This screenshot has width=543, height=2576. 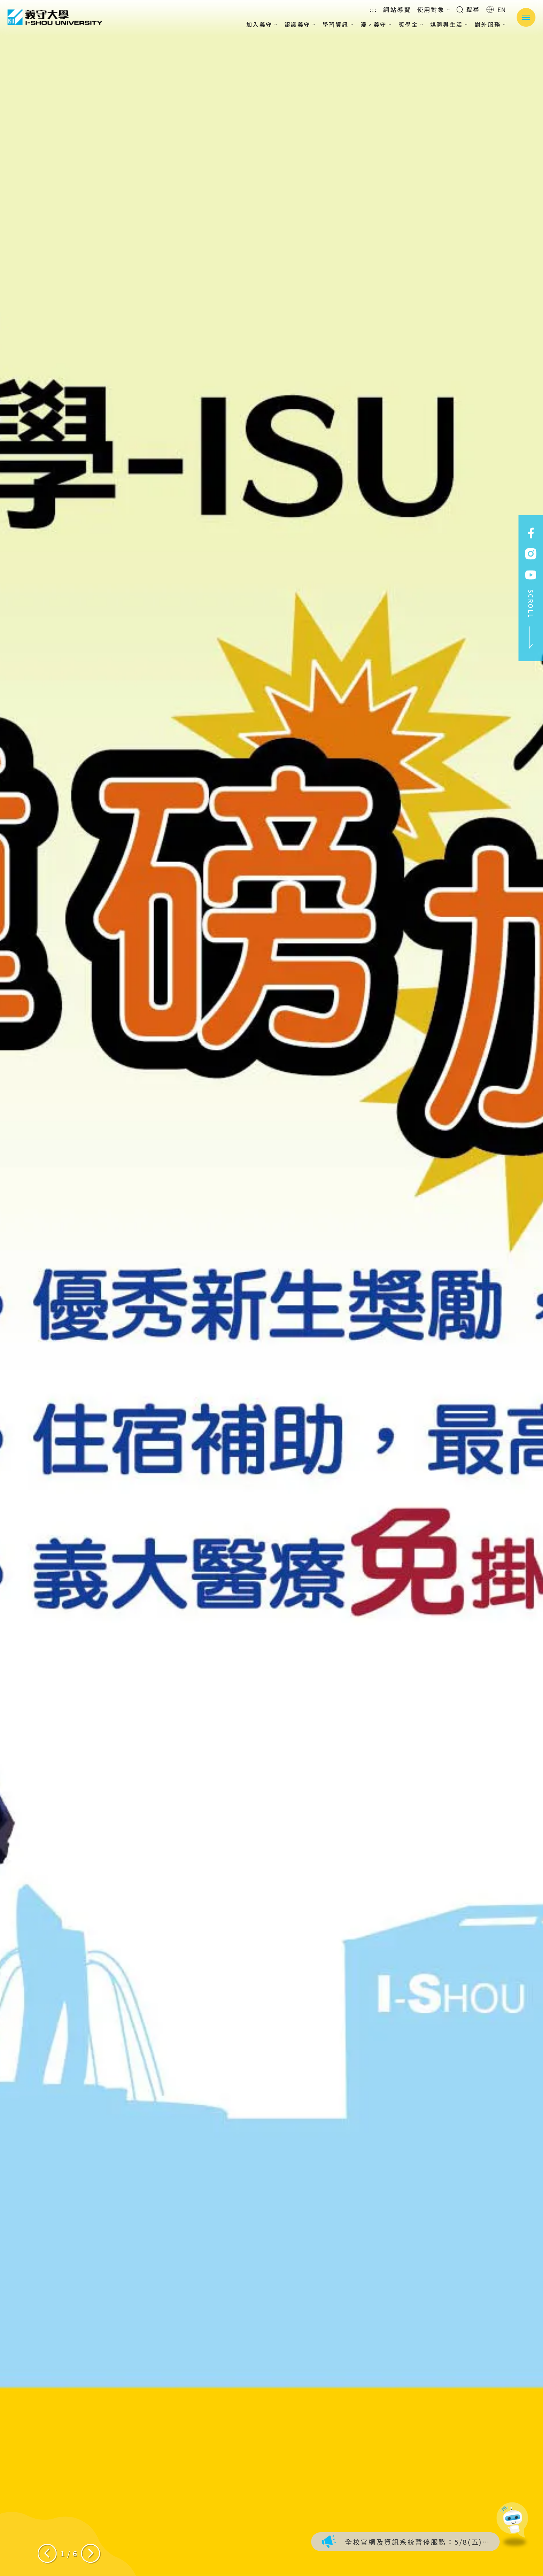 What do you see at coordinates (468, 9) in the screenshot?
I see `搜尋` at bounding box center [468, 9].